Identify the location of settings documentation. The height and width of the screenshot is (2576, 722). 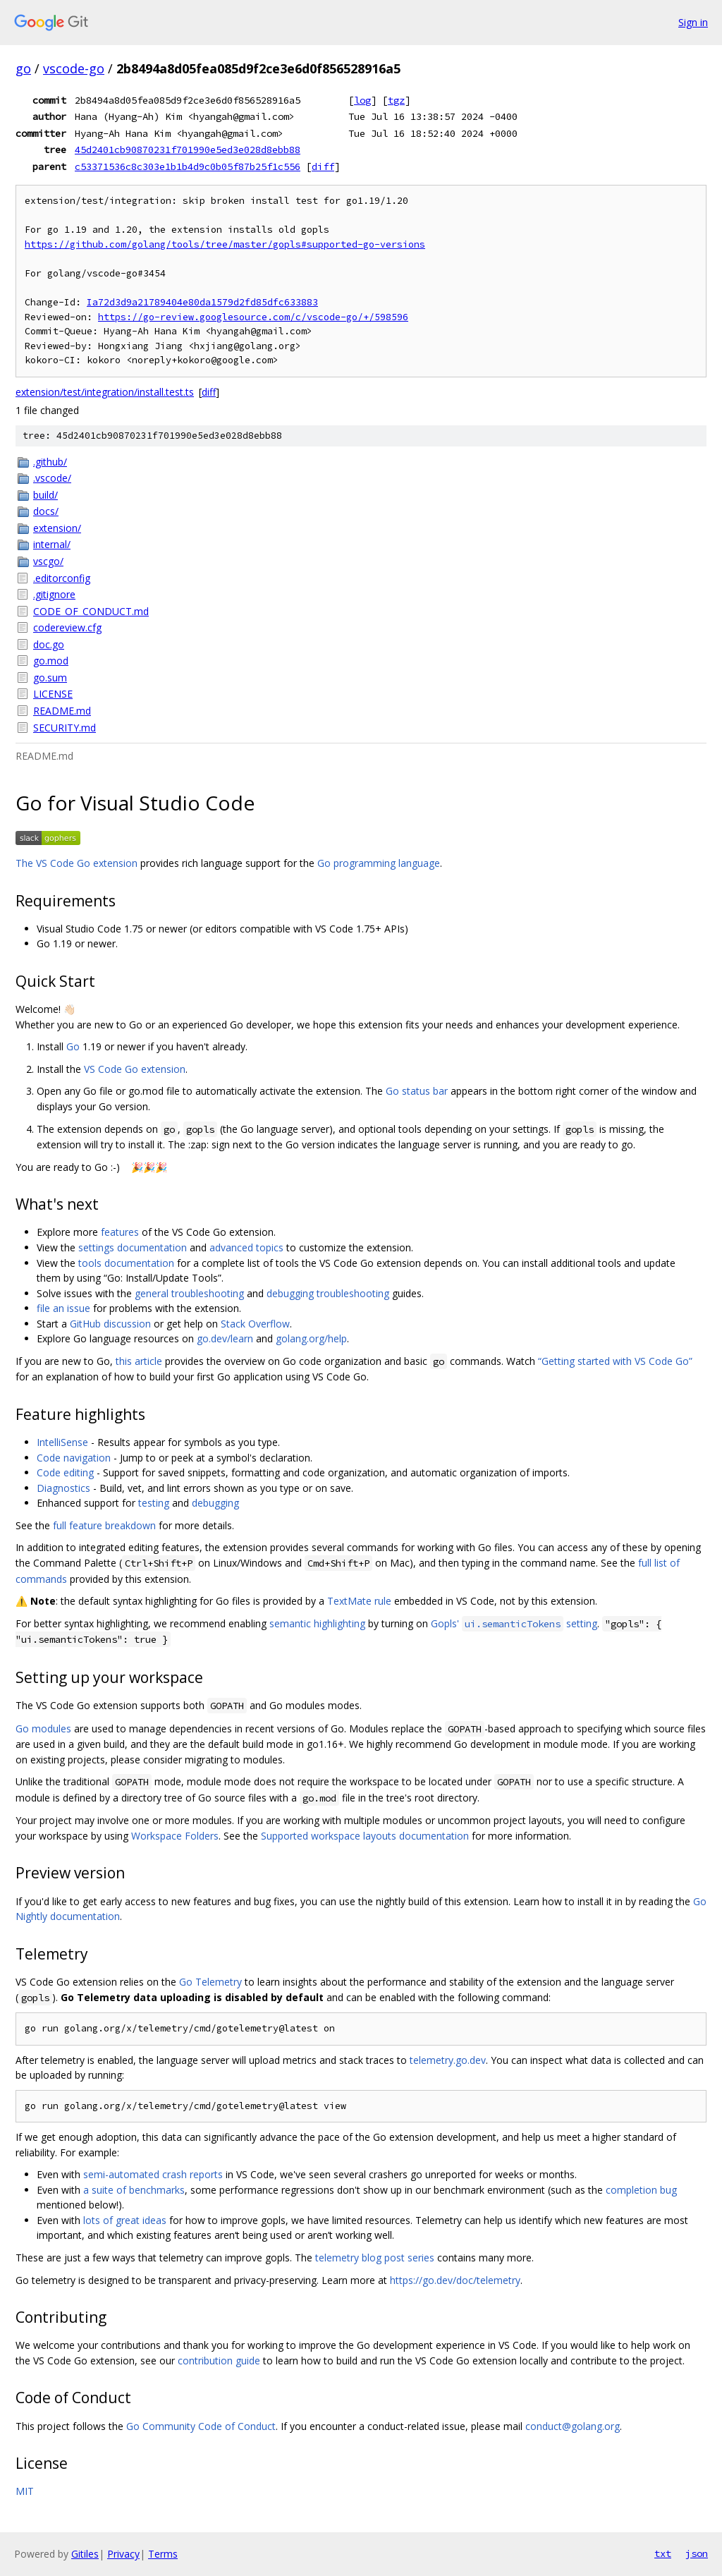
(132, 1247).